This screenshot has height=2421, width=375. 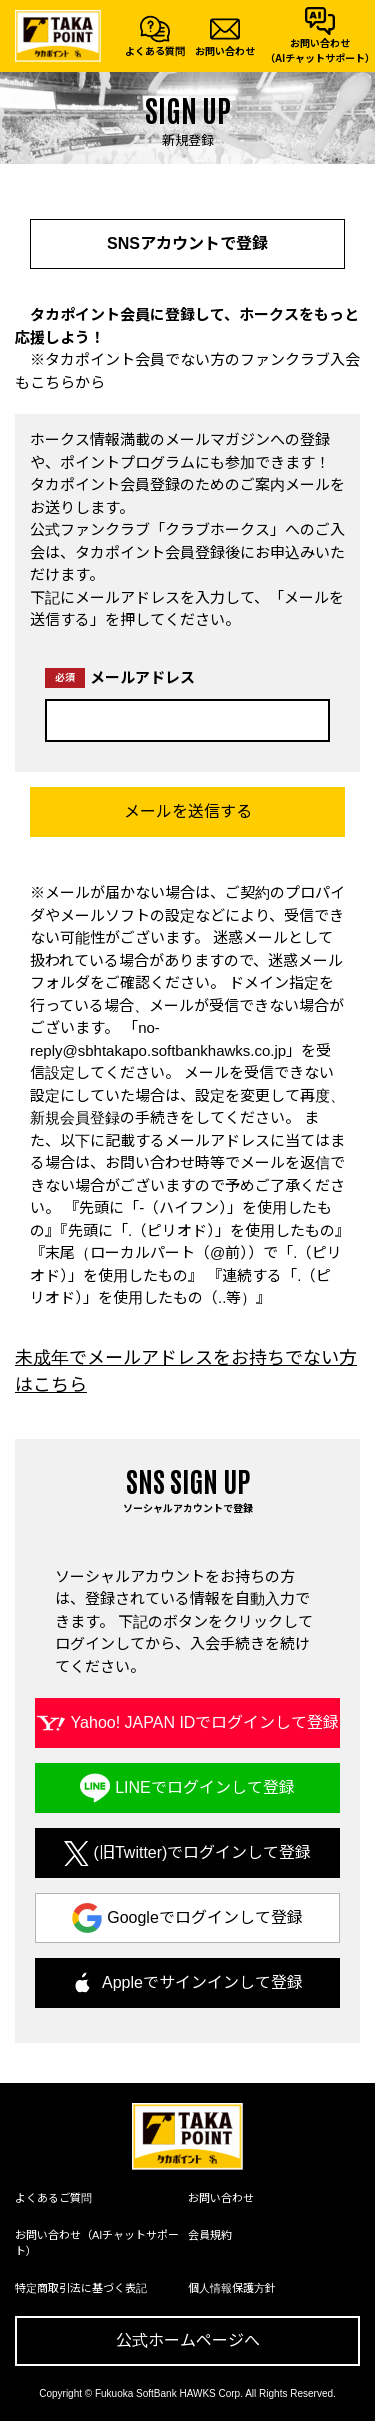 I want to click on LINEでログインして登録, so click(x=205, y=1787).